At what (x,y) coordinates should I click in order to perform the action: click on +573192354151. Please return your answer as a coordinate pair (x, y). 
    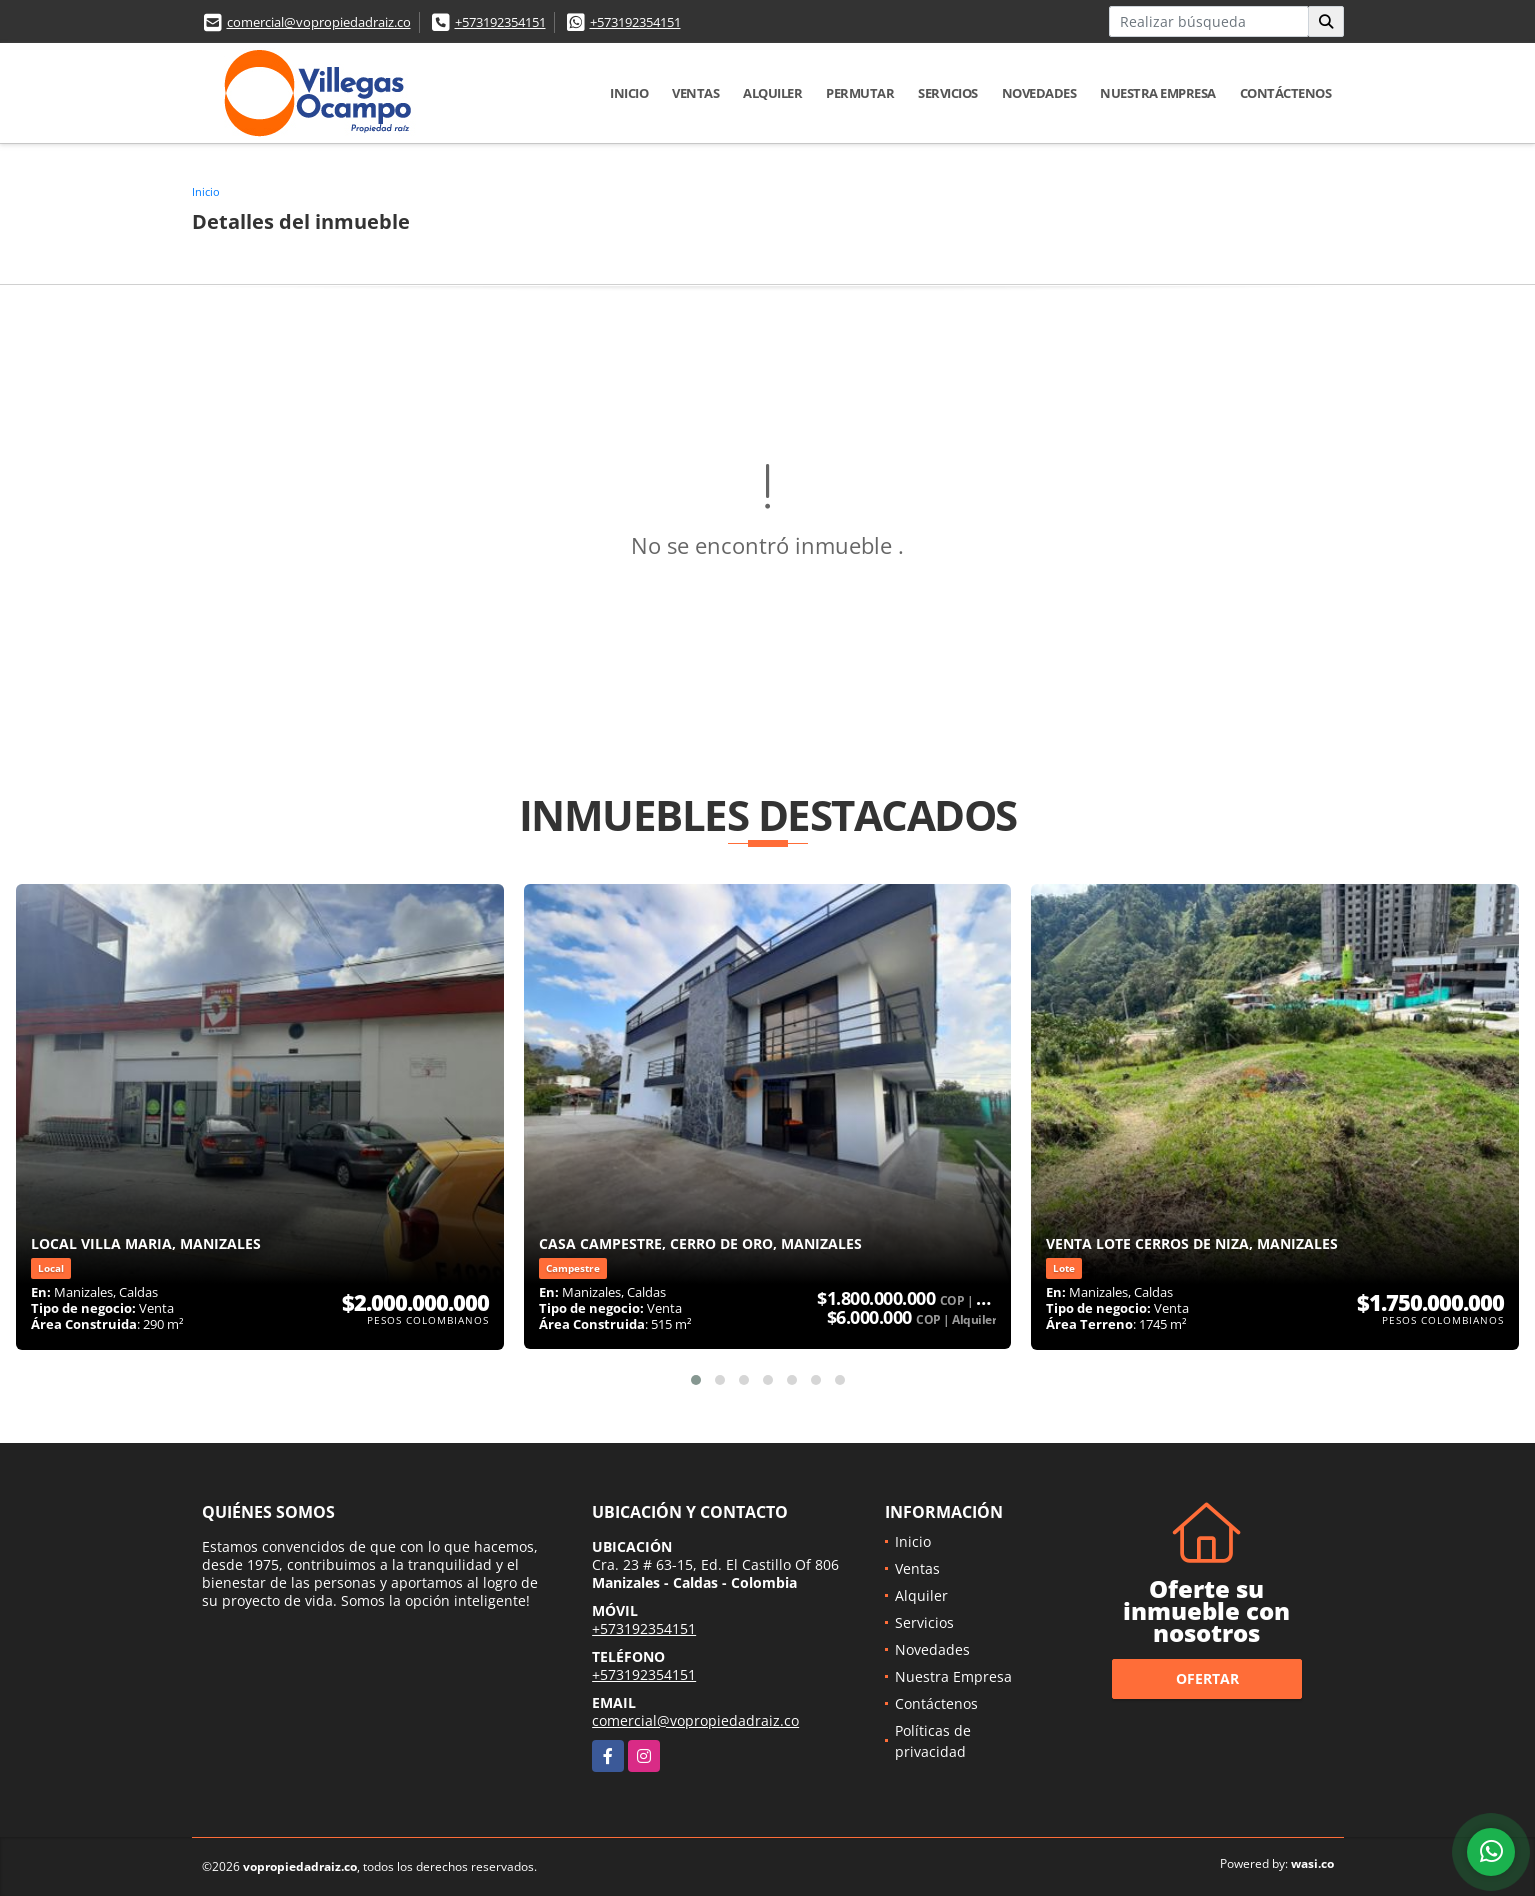
    Looking at the image, I should click on (500, 22).